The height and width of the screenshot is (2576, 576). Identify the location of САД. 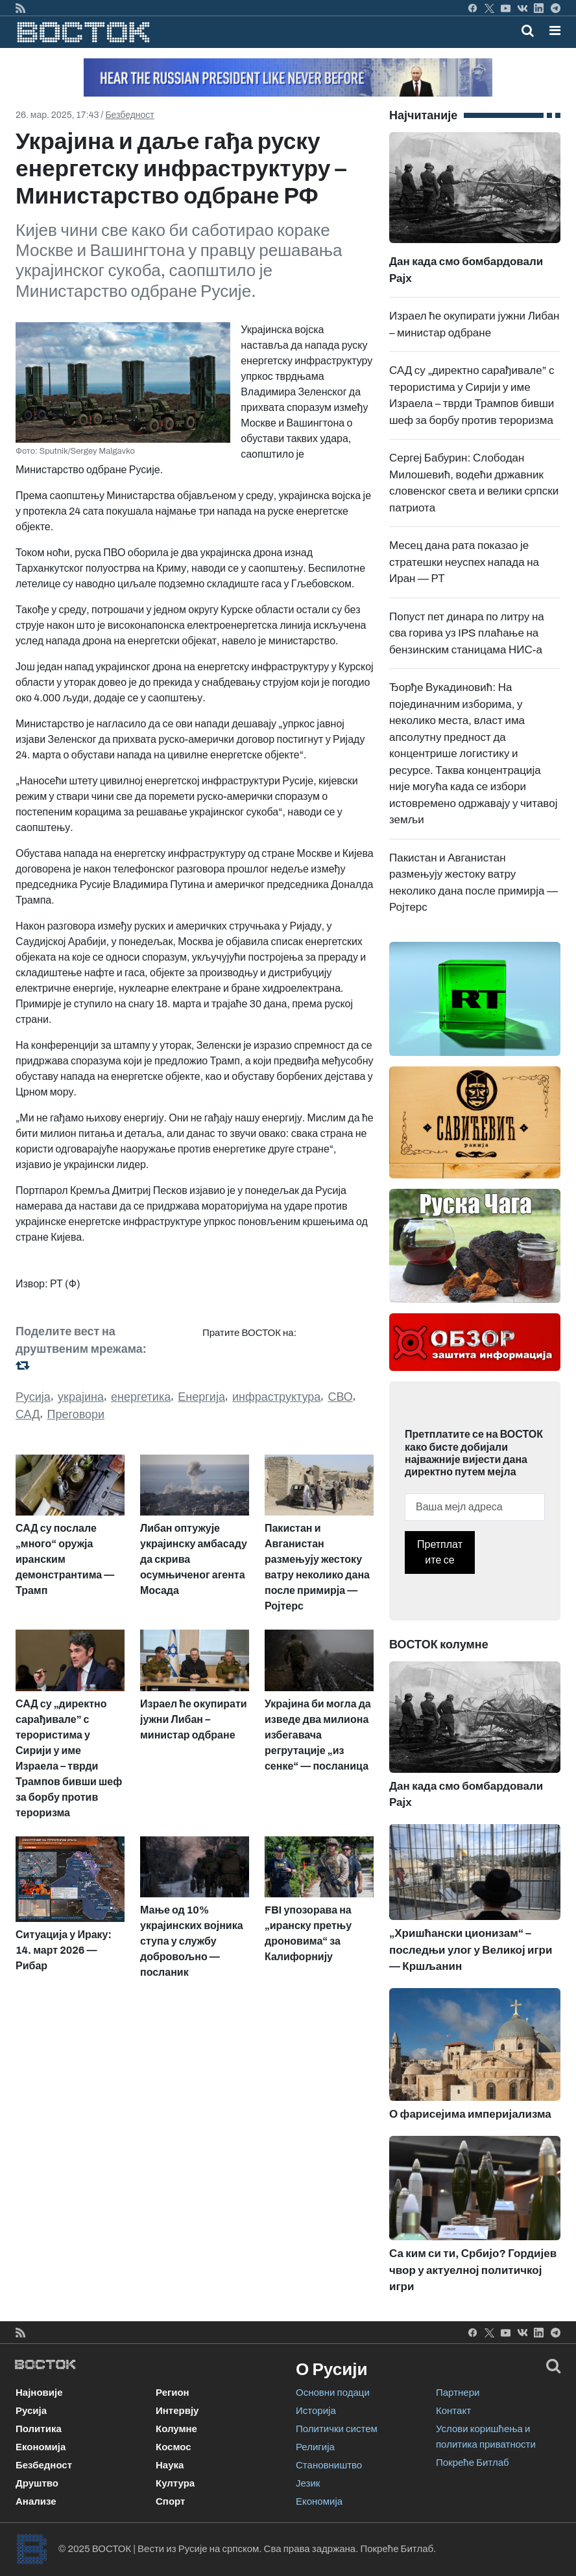
(28, 1414).